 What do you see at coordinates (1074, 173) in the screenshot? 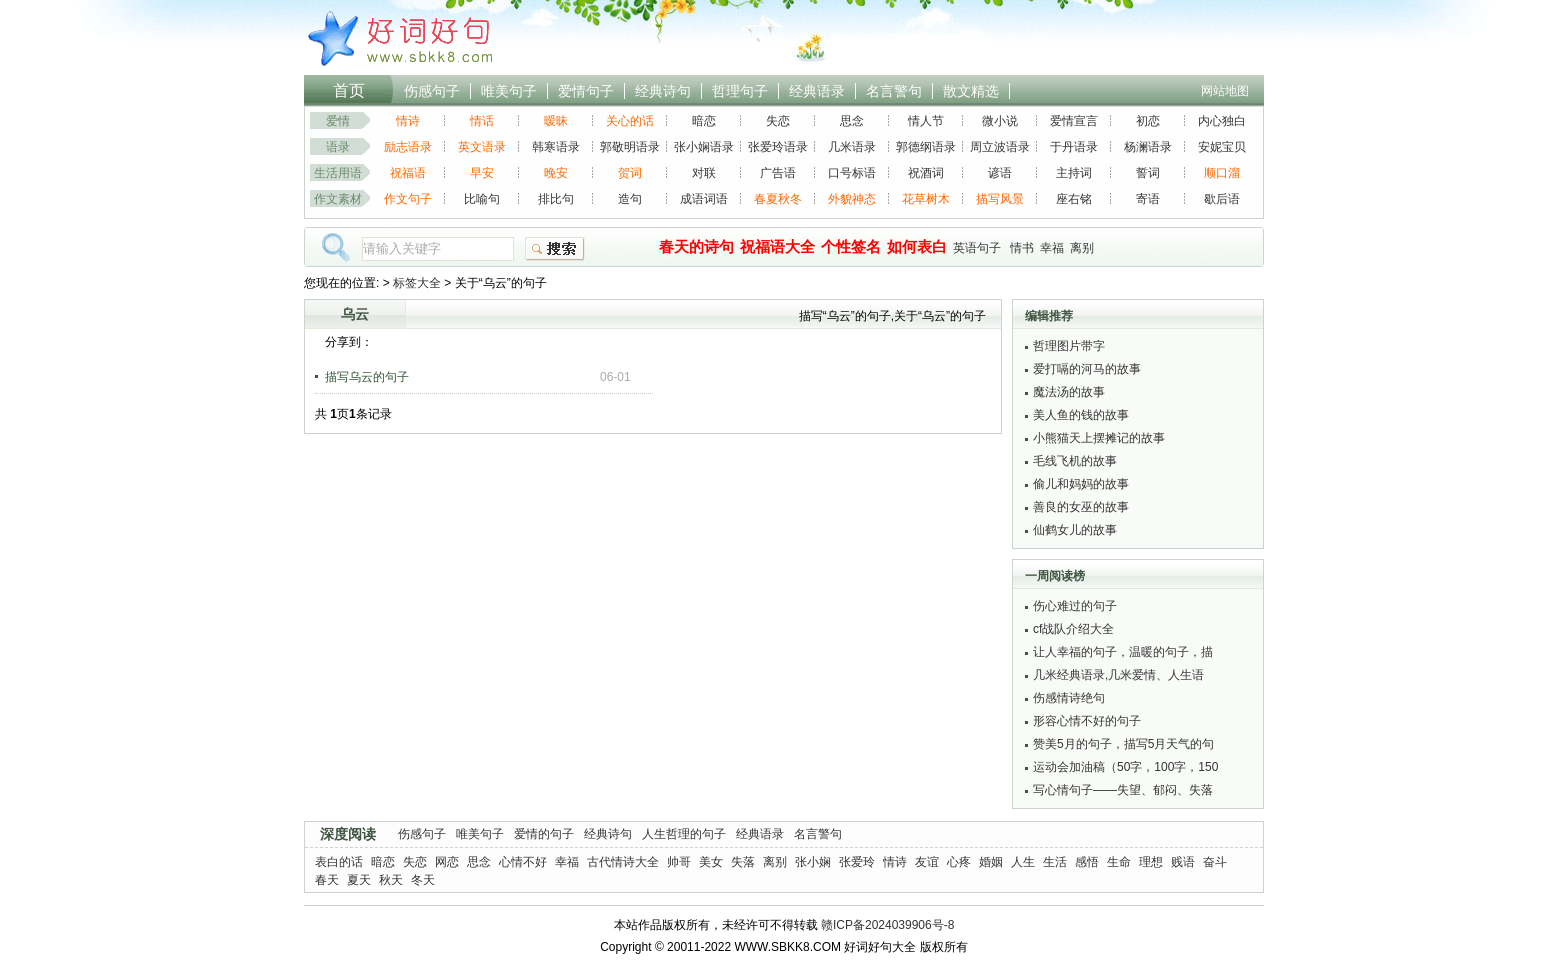
I see `主持词` at bounding box center [1074, 173].